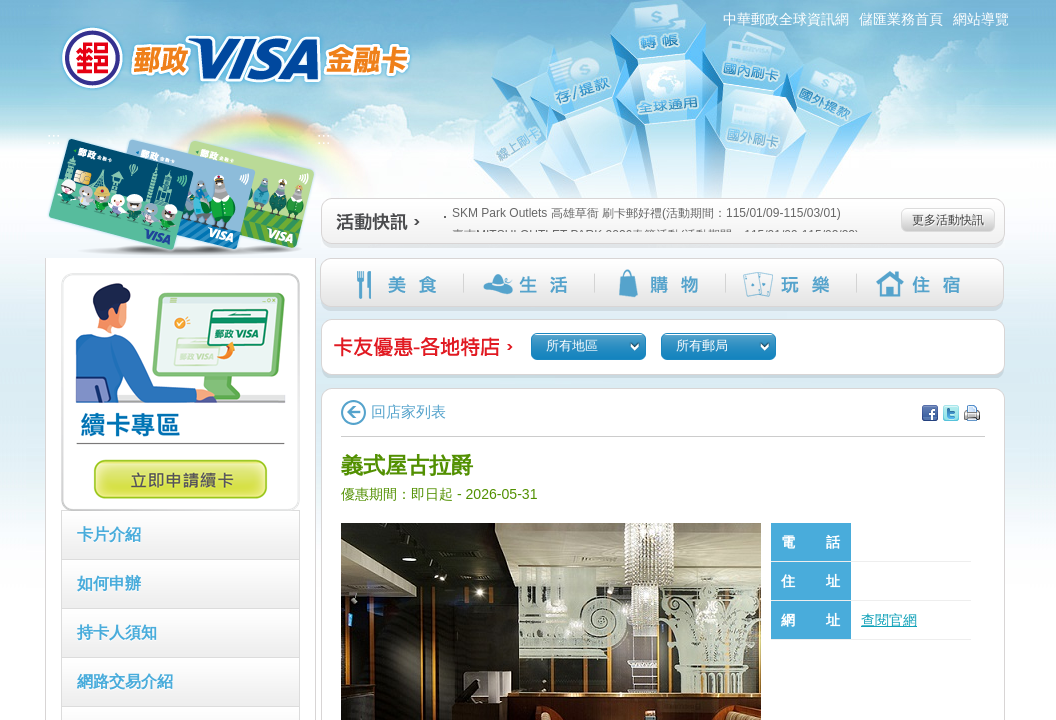  I want to click on 美食, so click(397, 284).